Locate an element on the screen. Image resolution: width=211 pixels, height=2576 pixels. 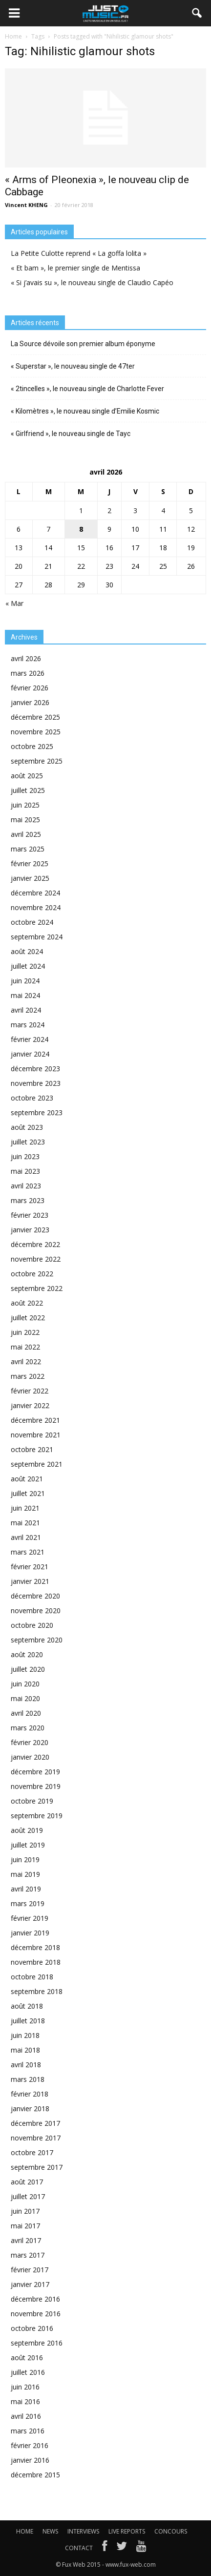
avril 2020 is located at coordinates (26, 1713).